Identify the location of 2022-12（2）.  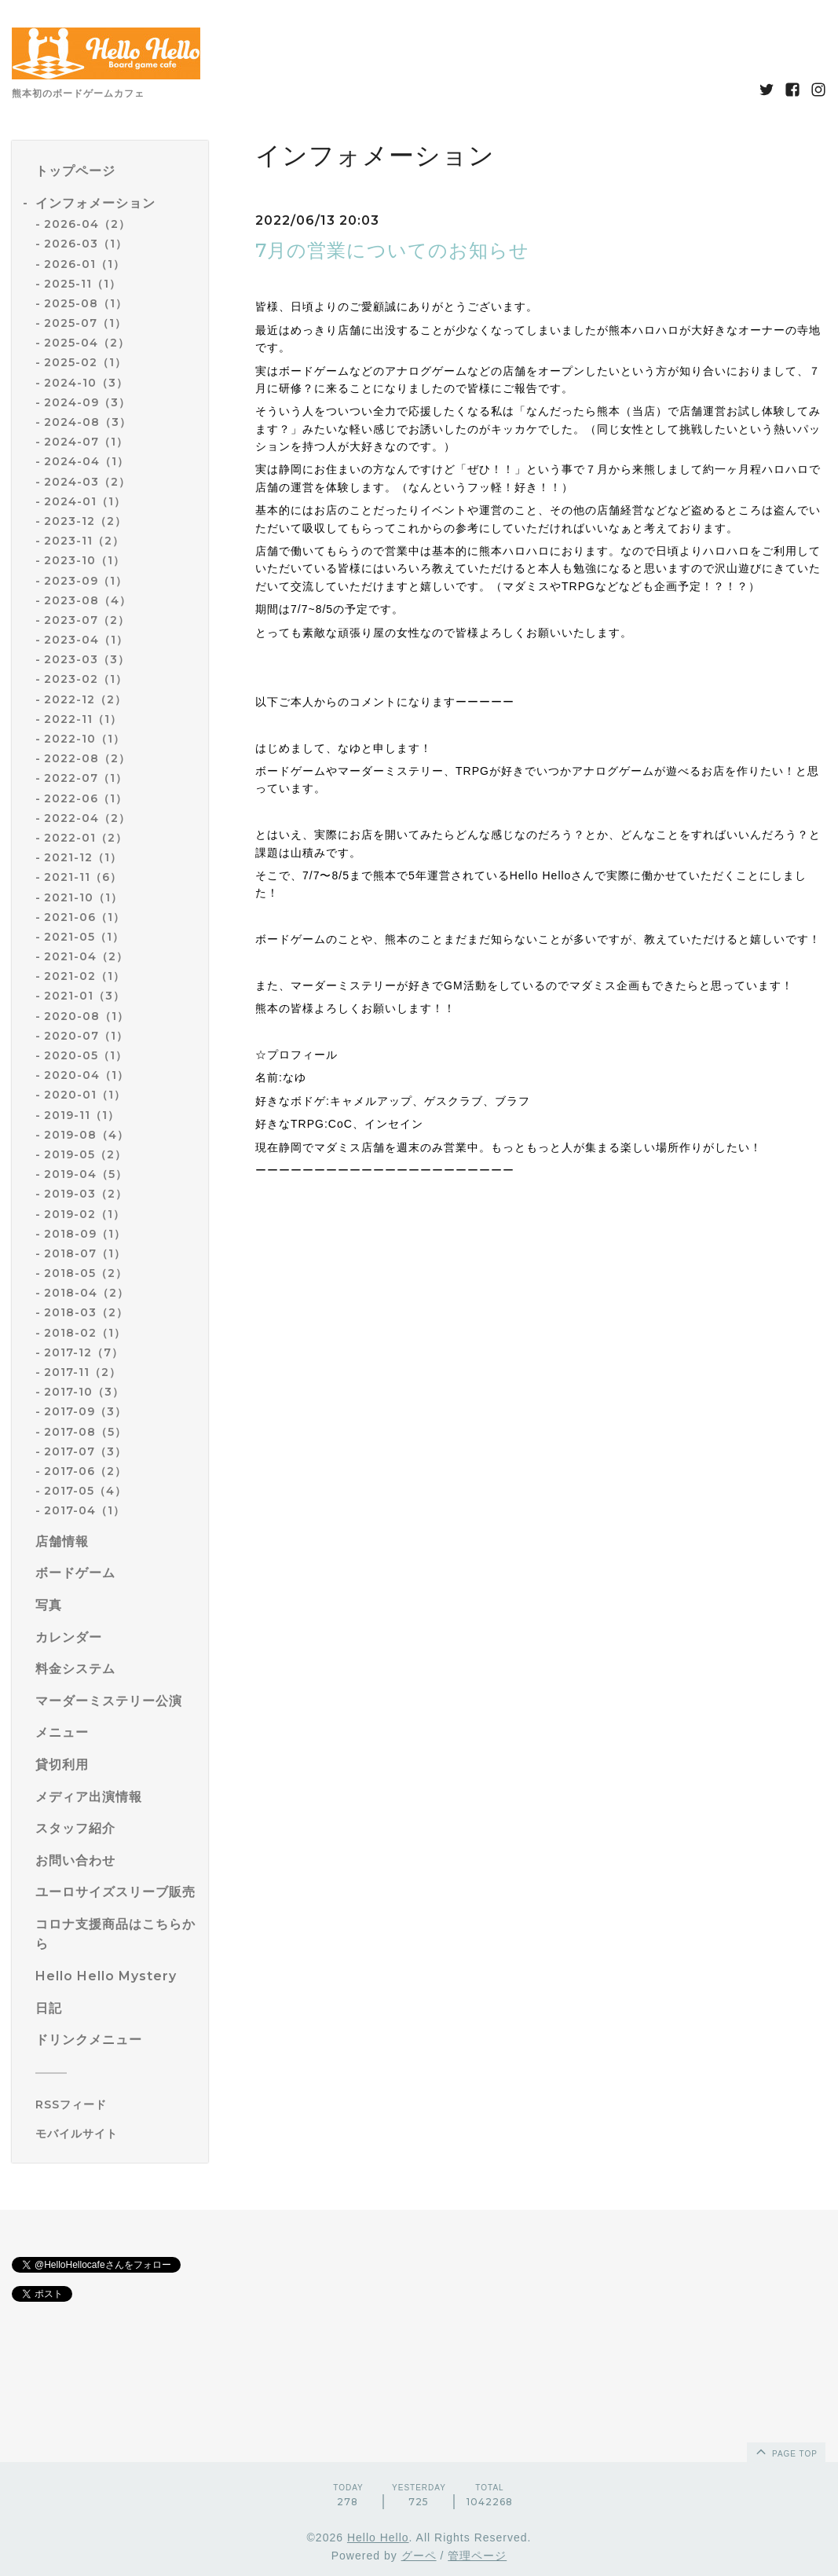
(85, 699).